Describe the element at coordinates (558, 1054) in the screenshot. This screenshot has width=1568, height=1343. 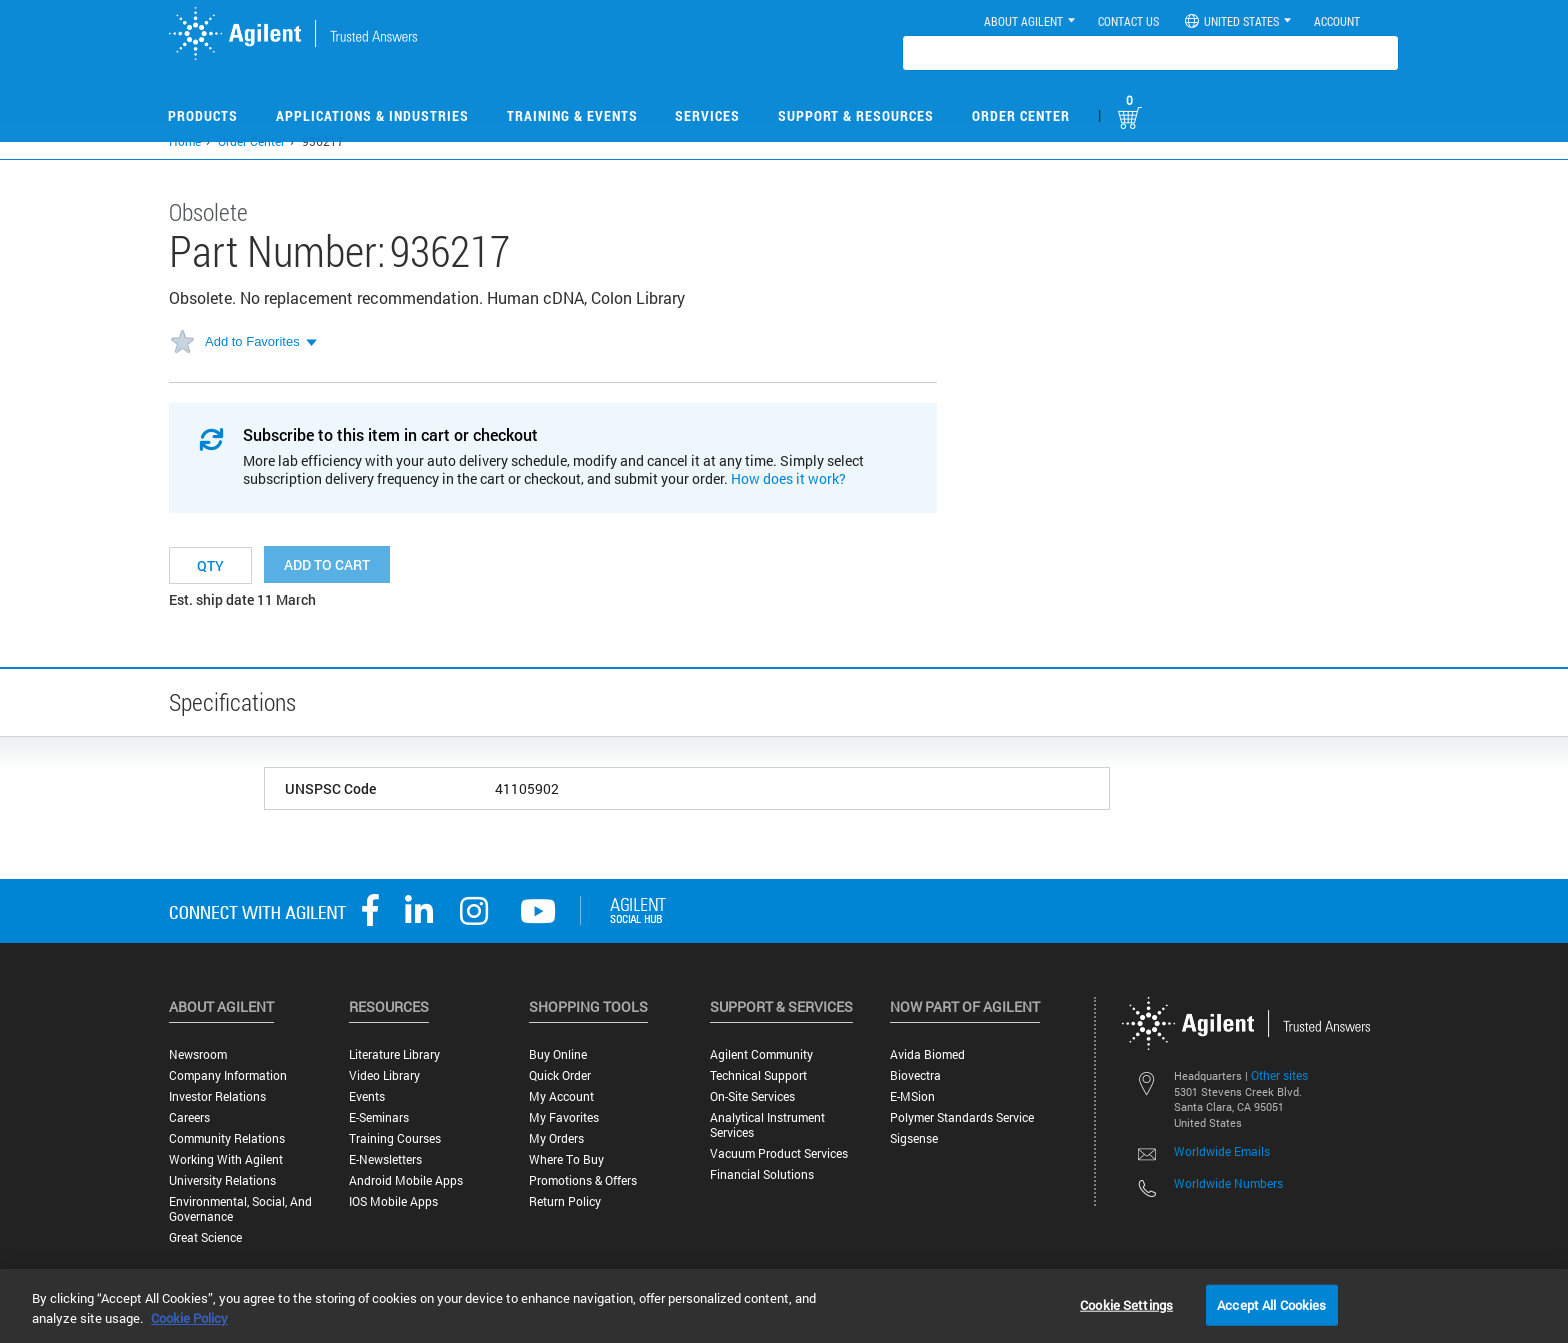
I see `Buy Online` at that location.